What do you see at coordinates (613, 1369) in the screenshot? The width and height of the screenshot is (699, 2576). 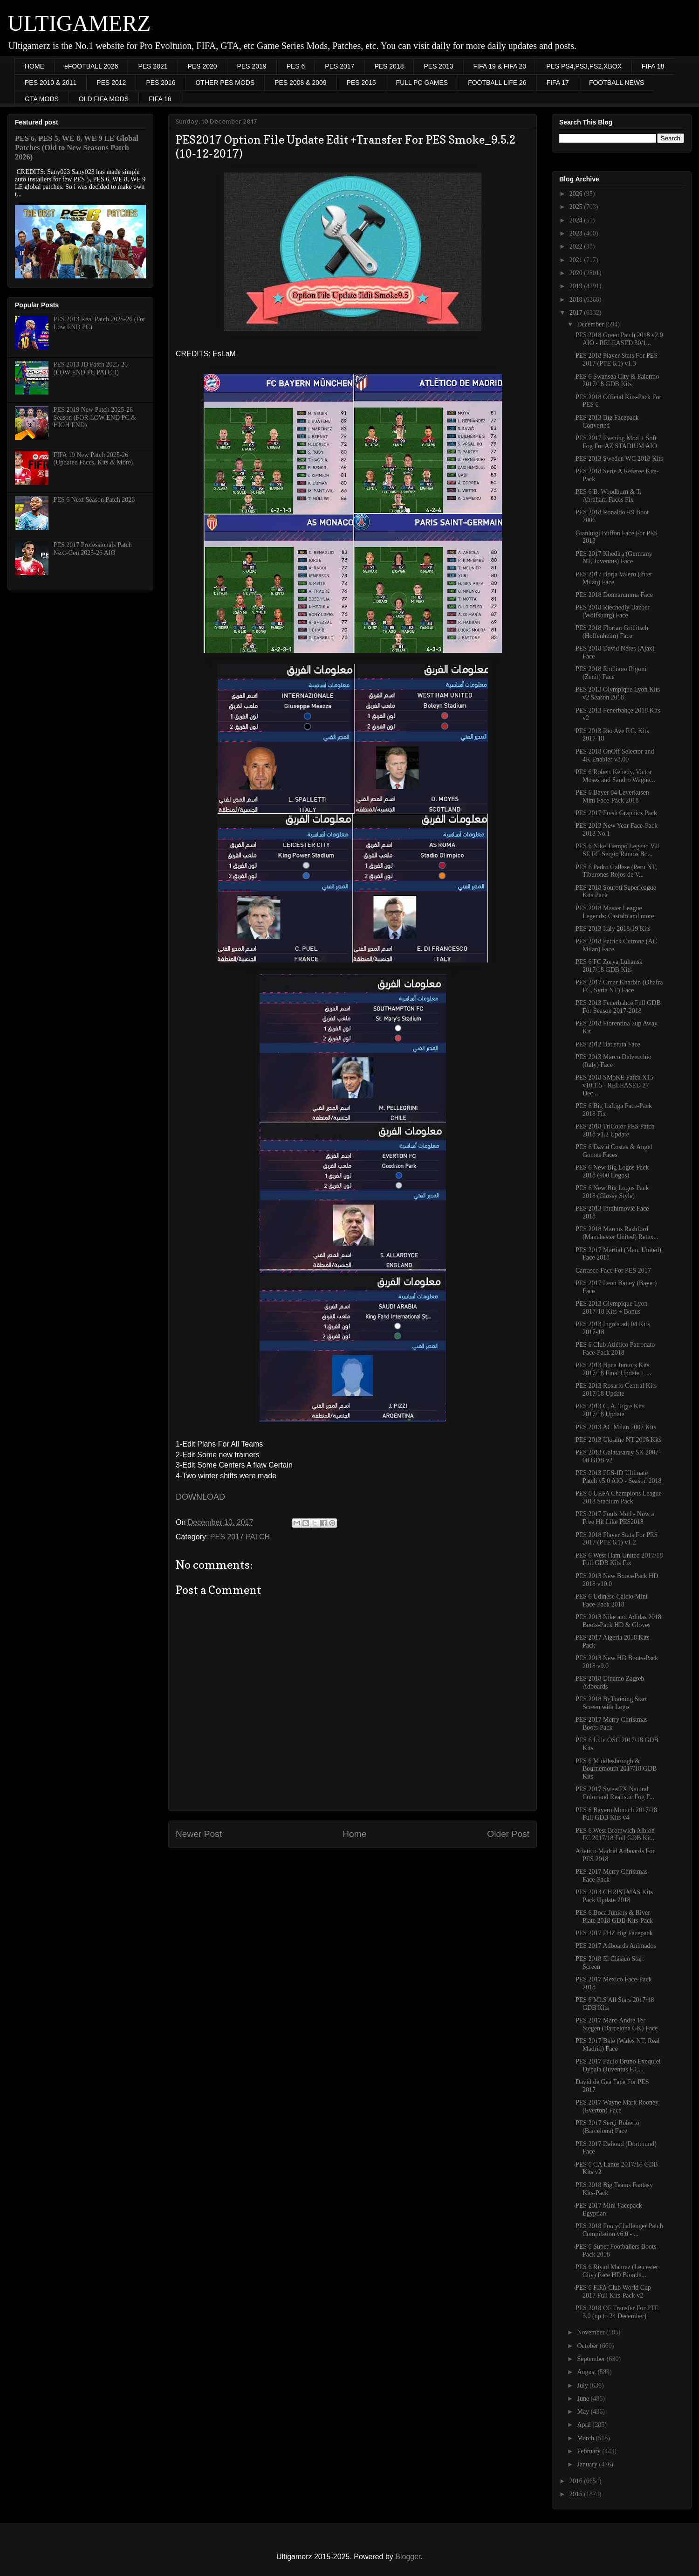 I see `PES 2013 Boca Juniors Kits 2017/18 Final Update + ...` at bounding box center [613, 1369].